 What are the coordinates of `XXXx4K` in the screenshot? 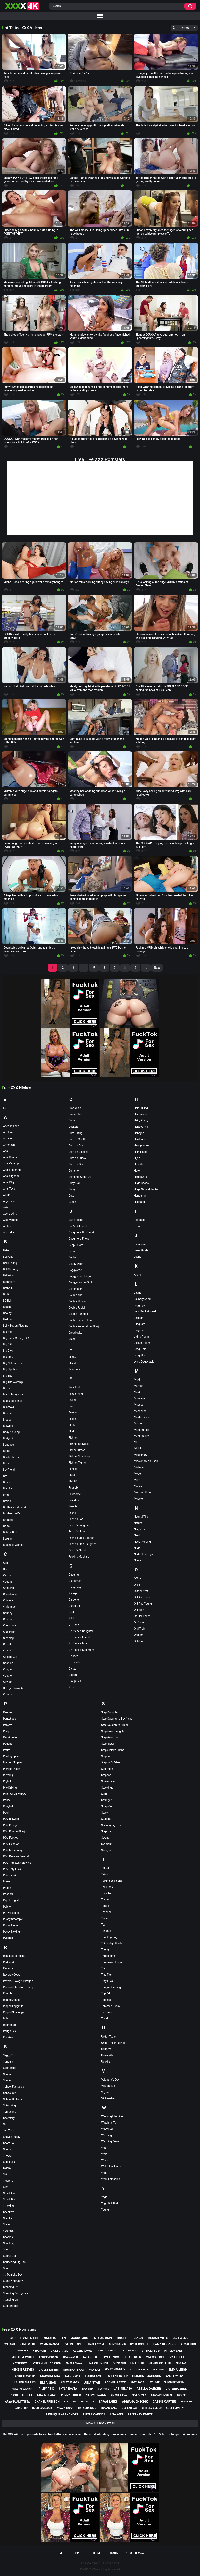 It's located at (96, 2569).